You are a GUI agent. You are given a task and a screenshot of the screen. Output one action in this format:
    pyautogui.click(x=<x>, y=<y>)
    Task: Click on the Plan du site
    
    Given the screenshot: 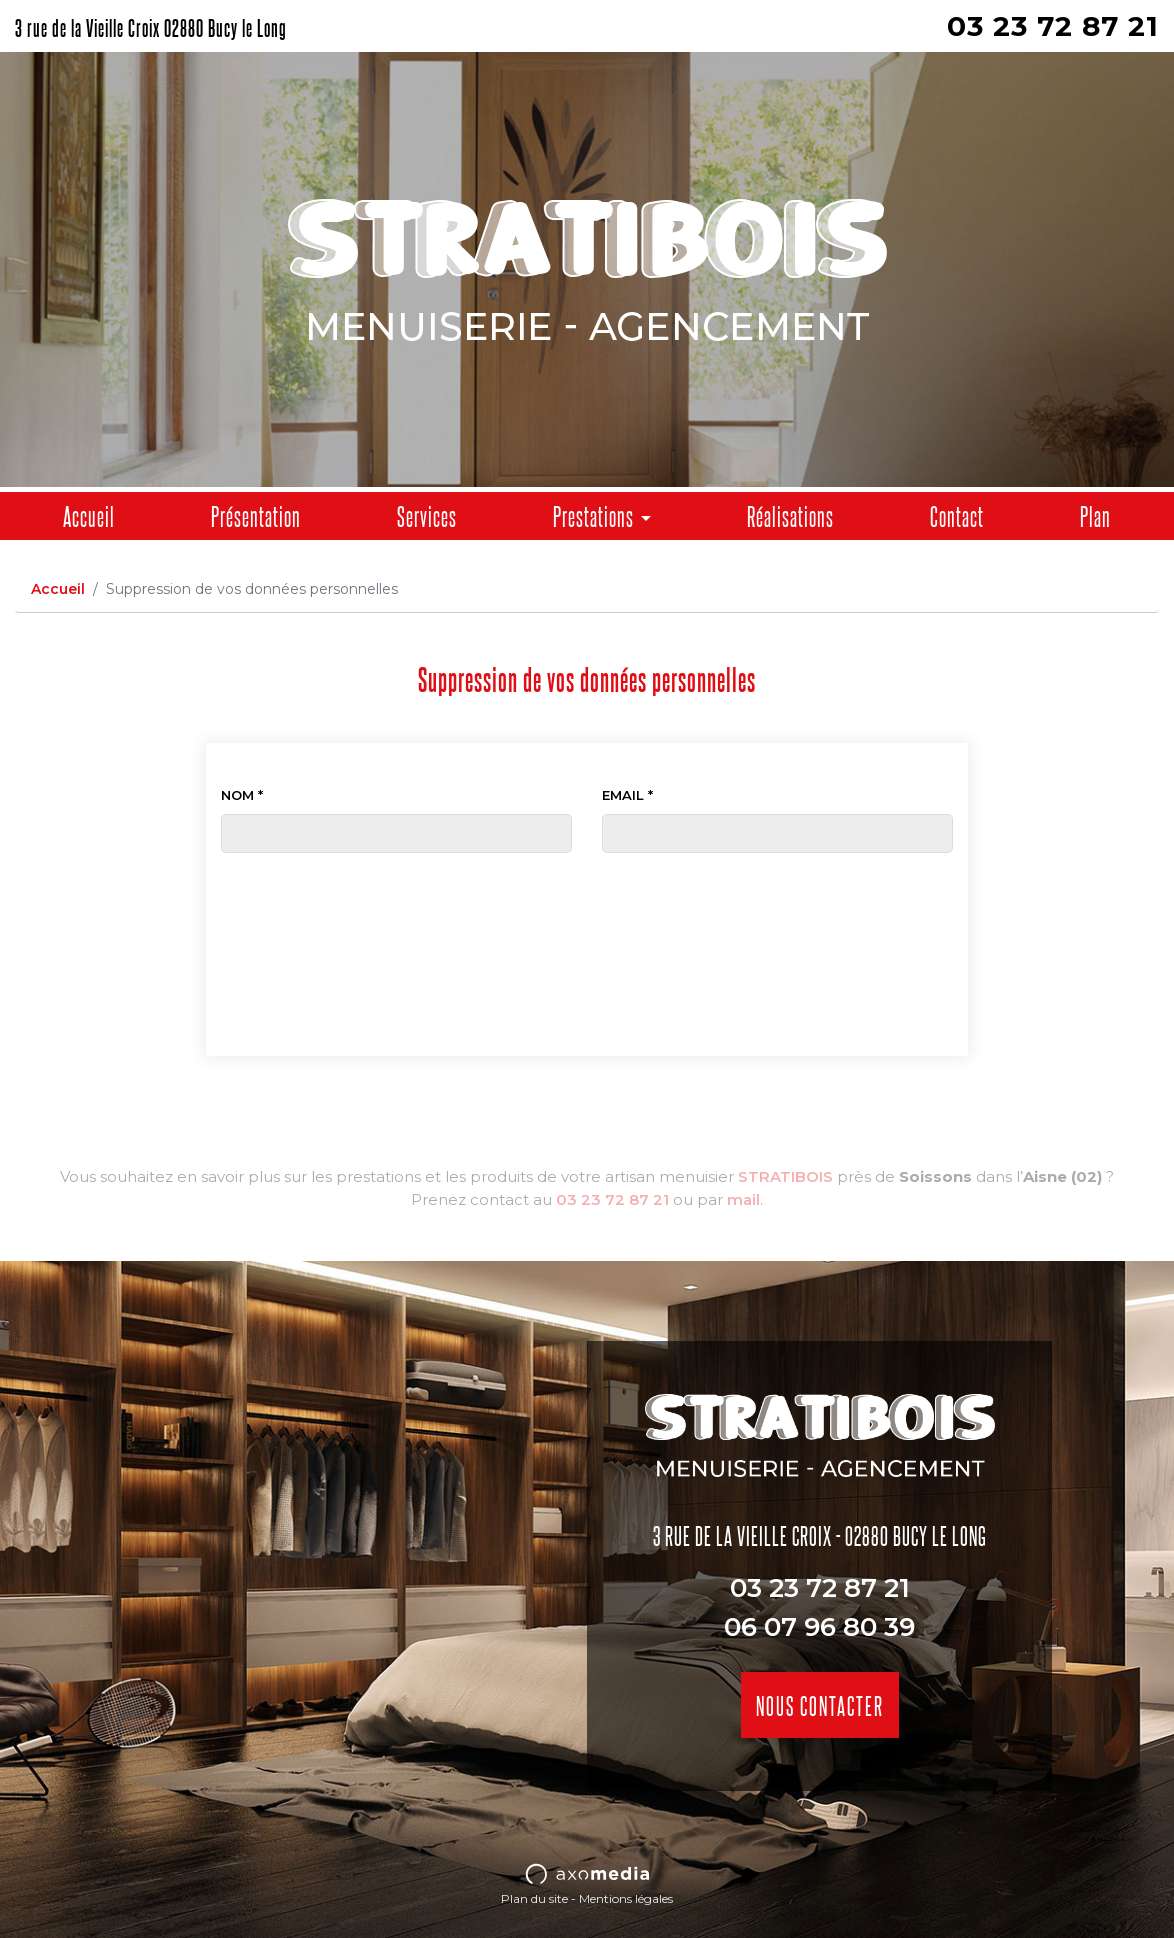 What is the action you would take?
    pyautogui.click(x=534, y=1898)
    